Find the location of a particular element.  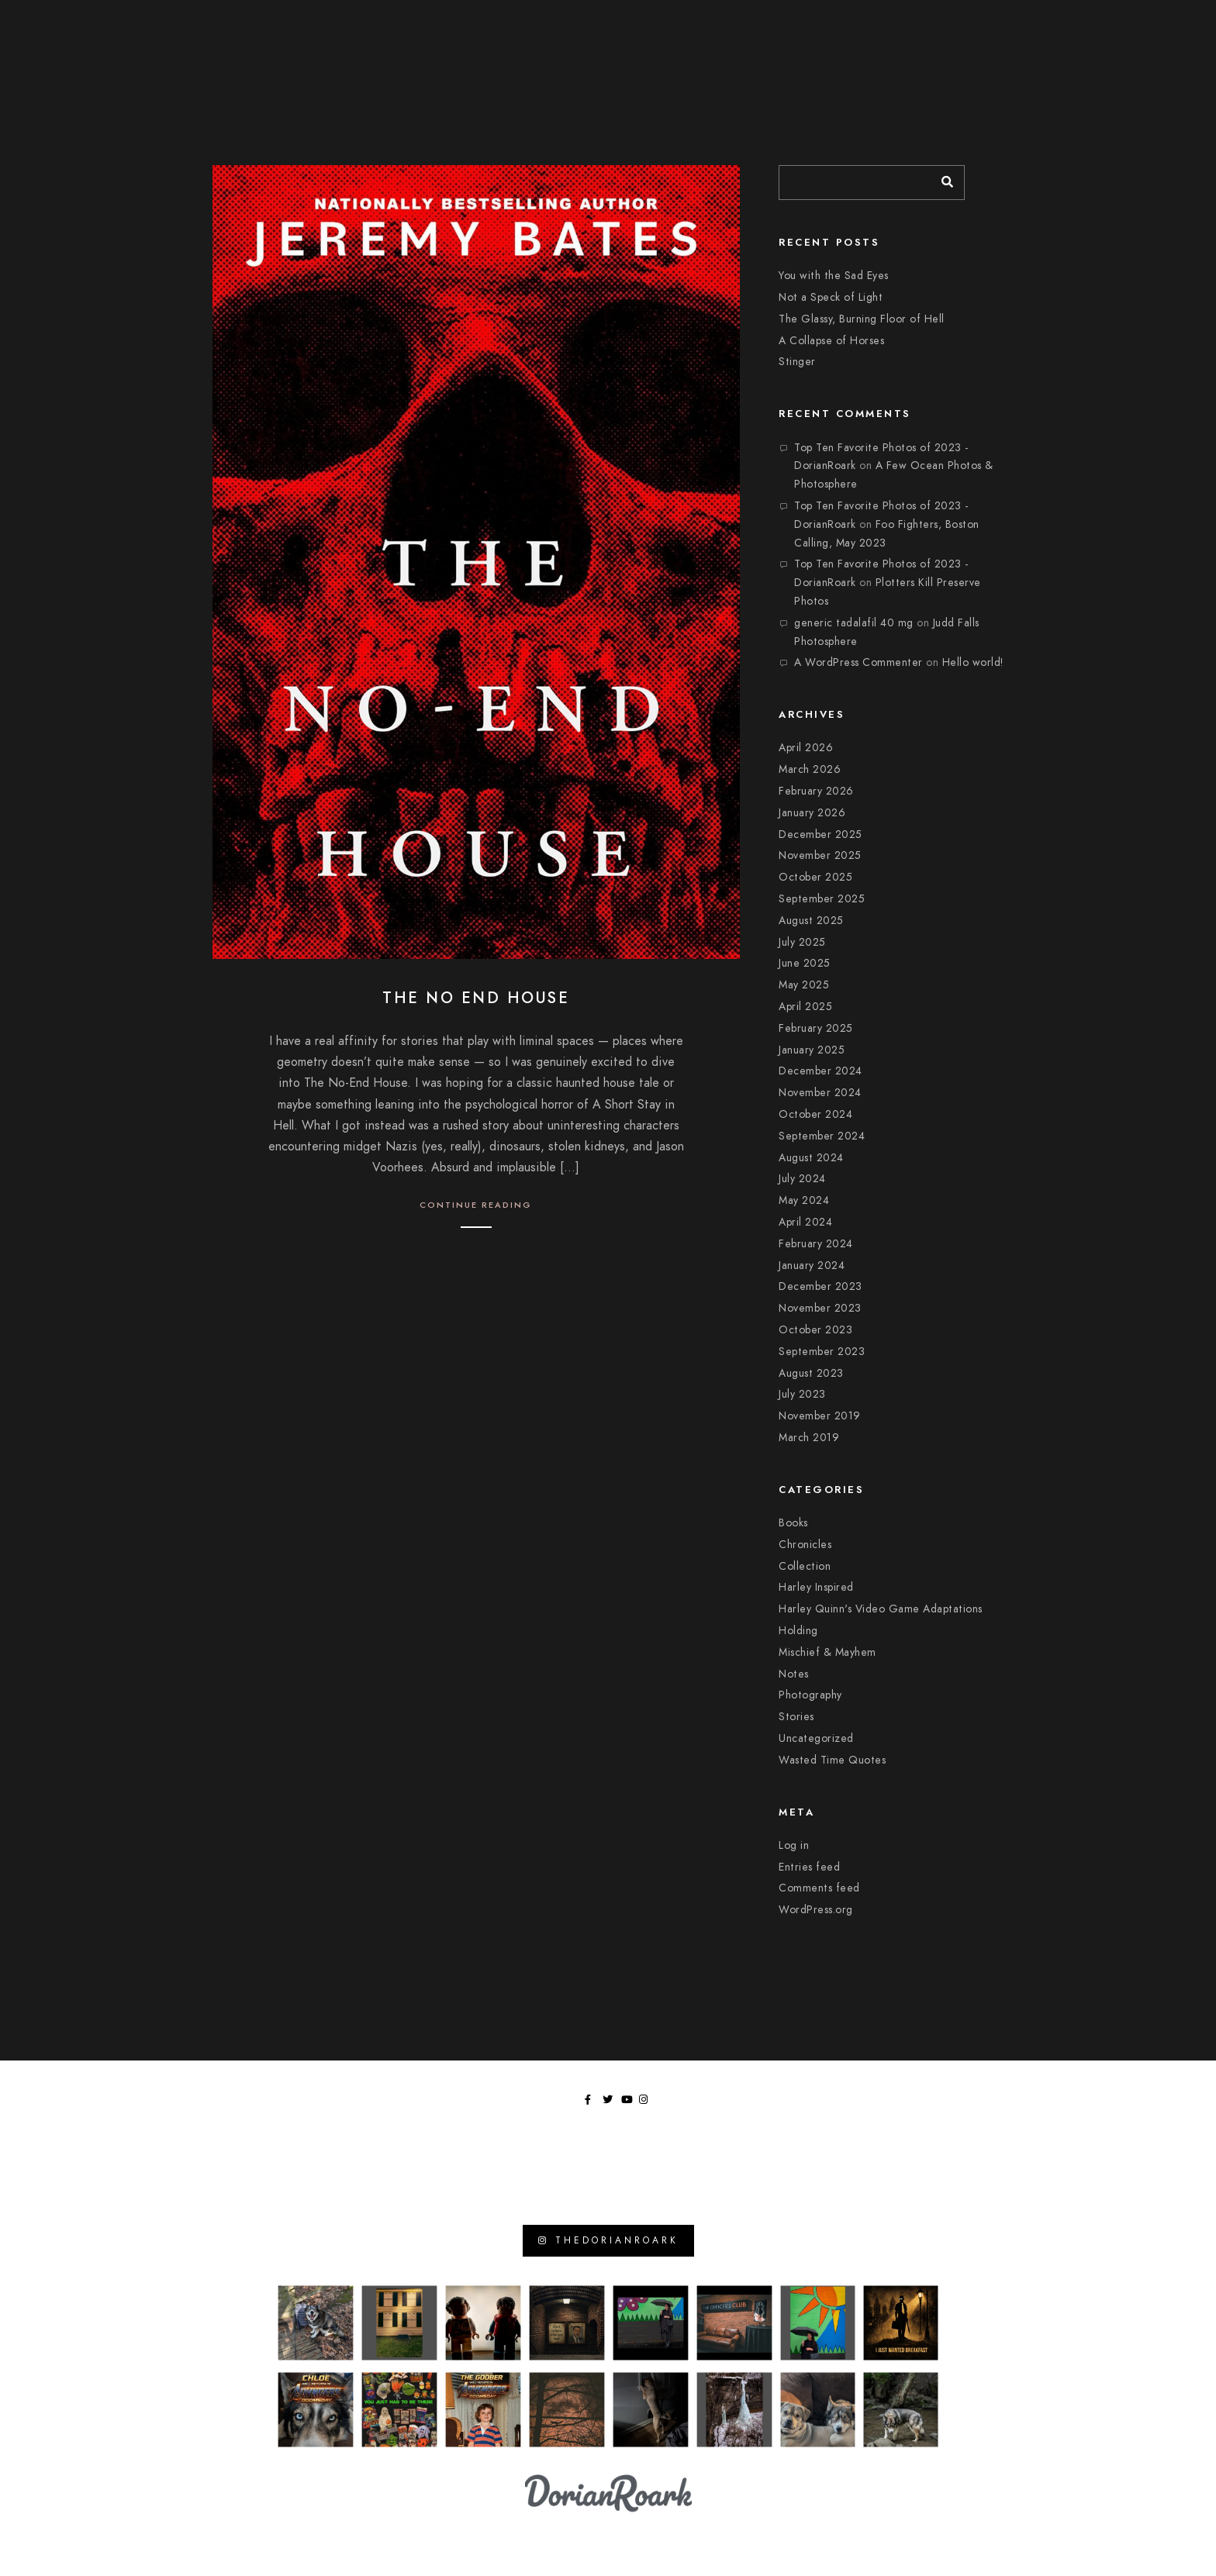

March 2026 is located at coordinates (810, 769).